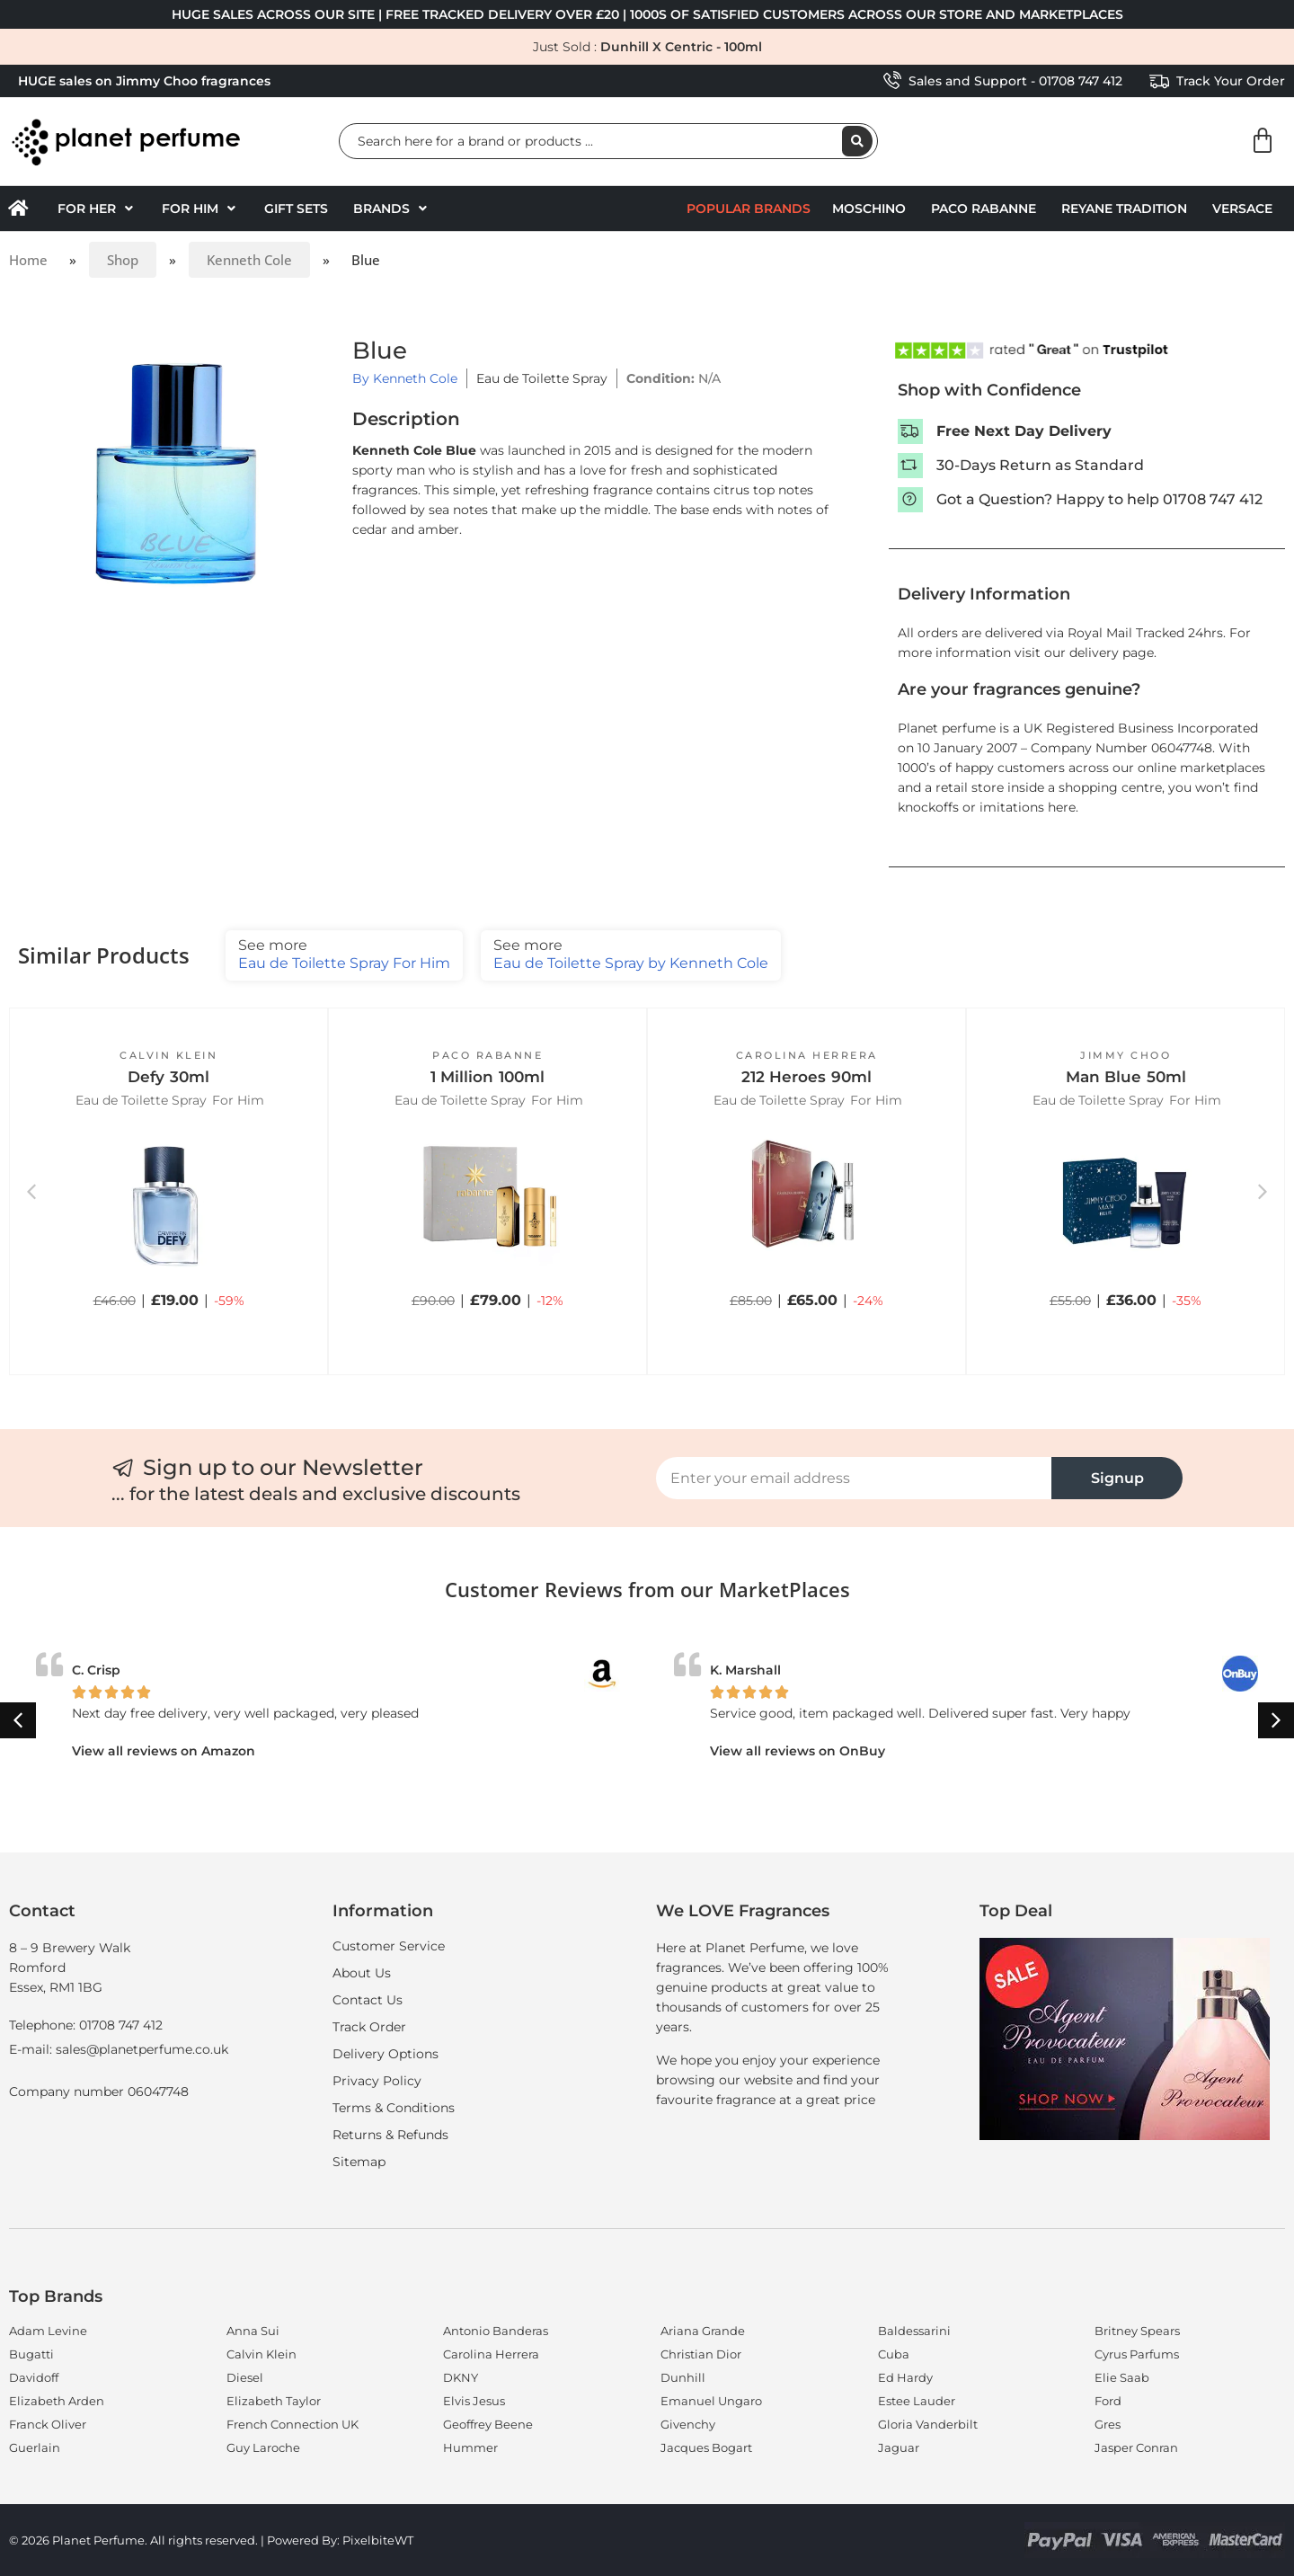  I want to click on Reyane Tradition, so click(1124, 208).